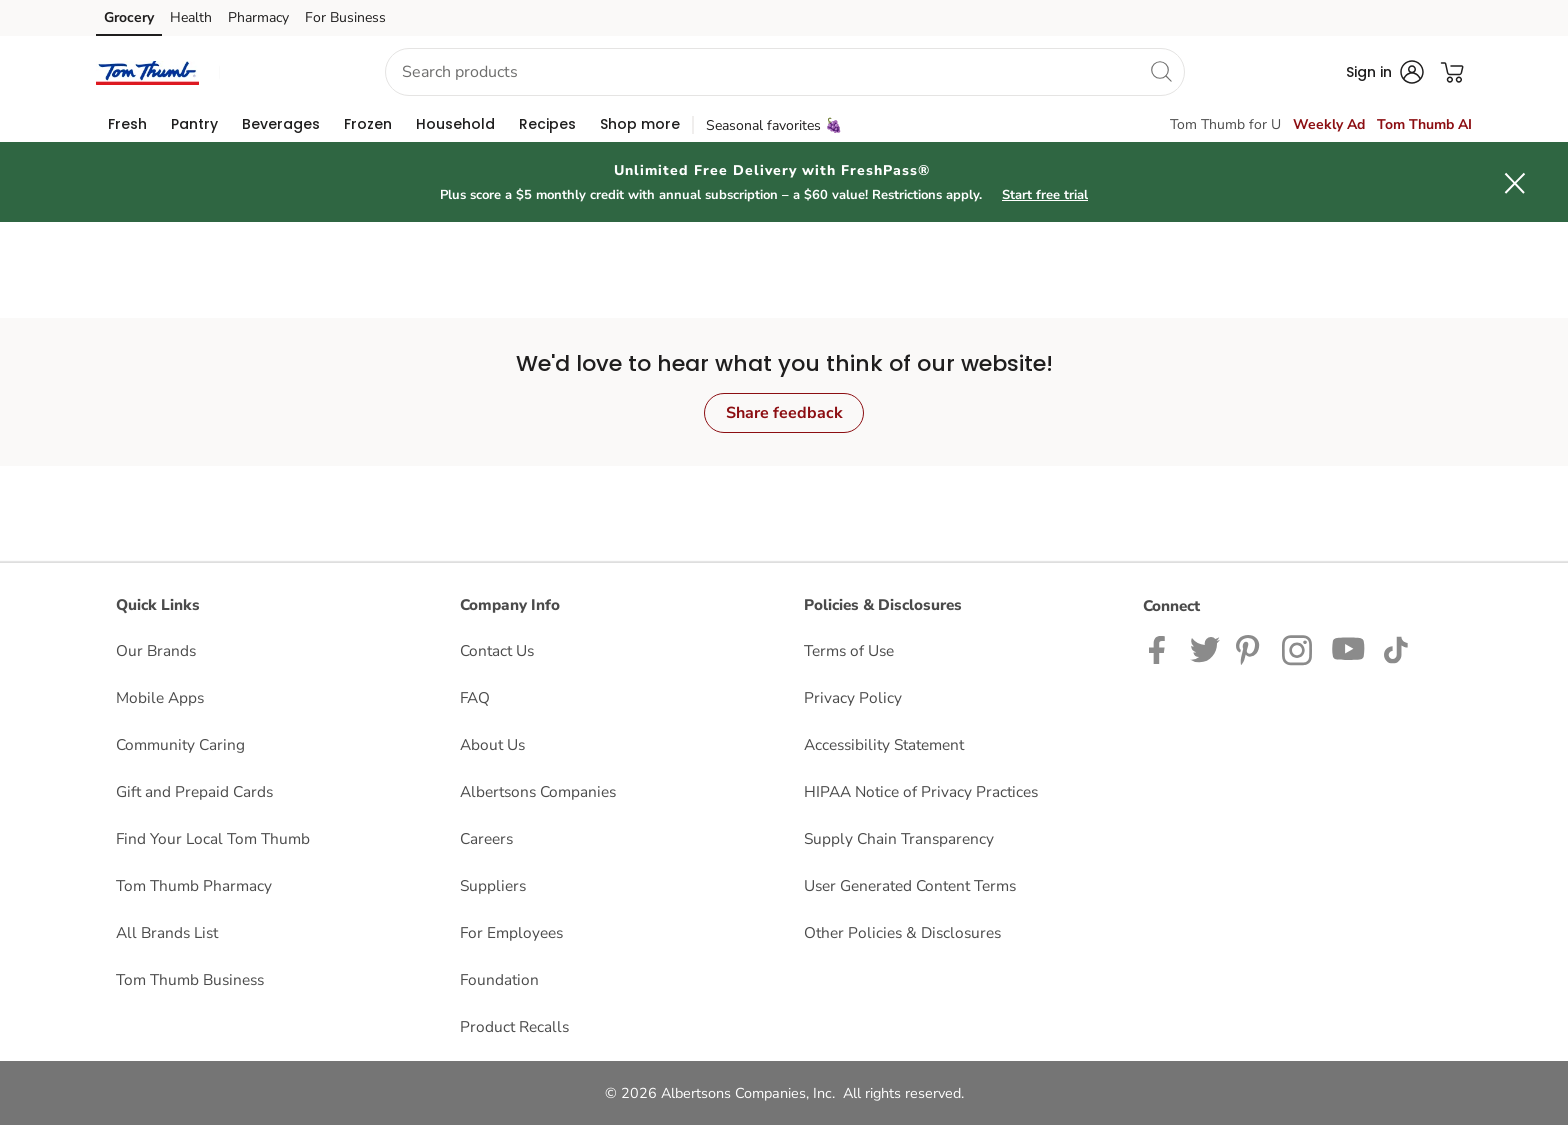  What do you see at coordinates (258, 17) in the screenshot?
I see `Pharmacy [Pharmacy (opens in a new tab)]` at bounding box center [258, 17].